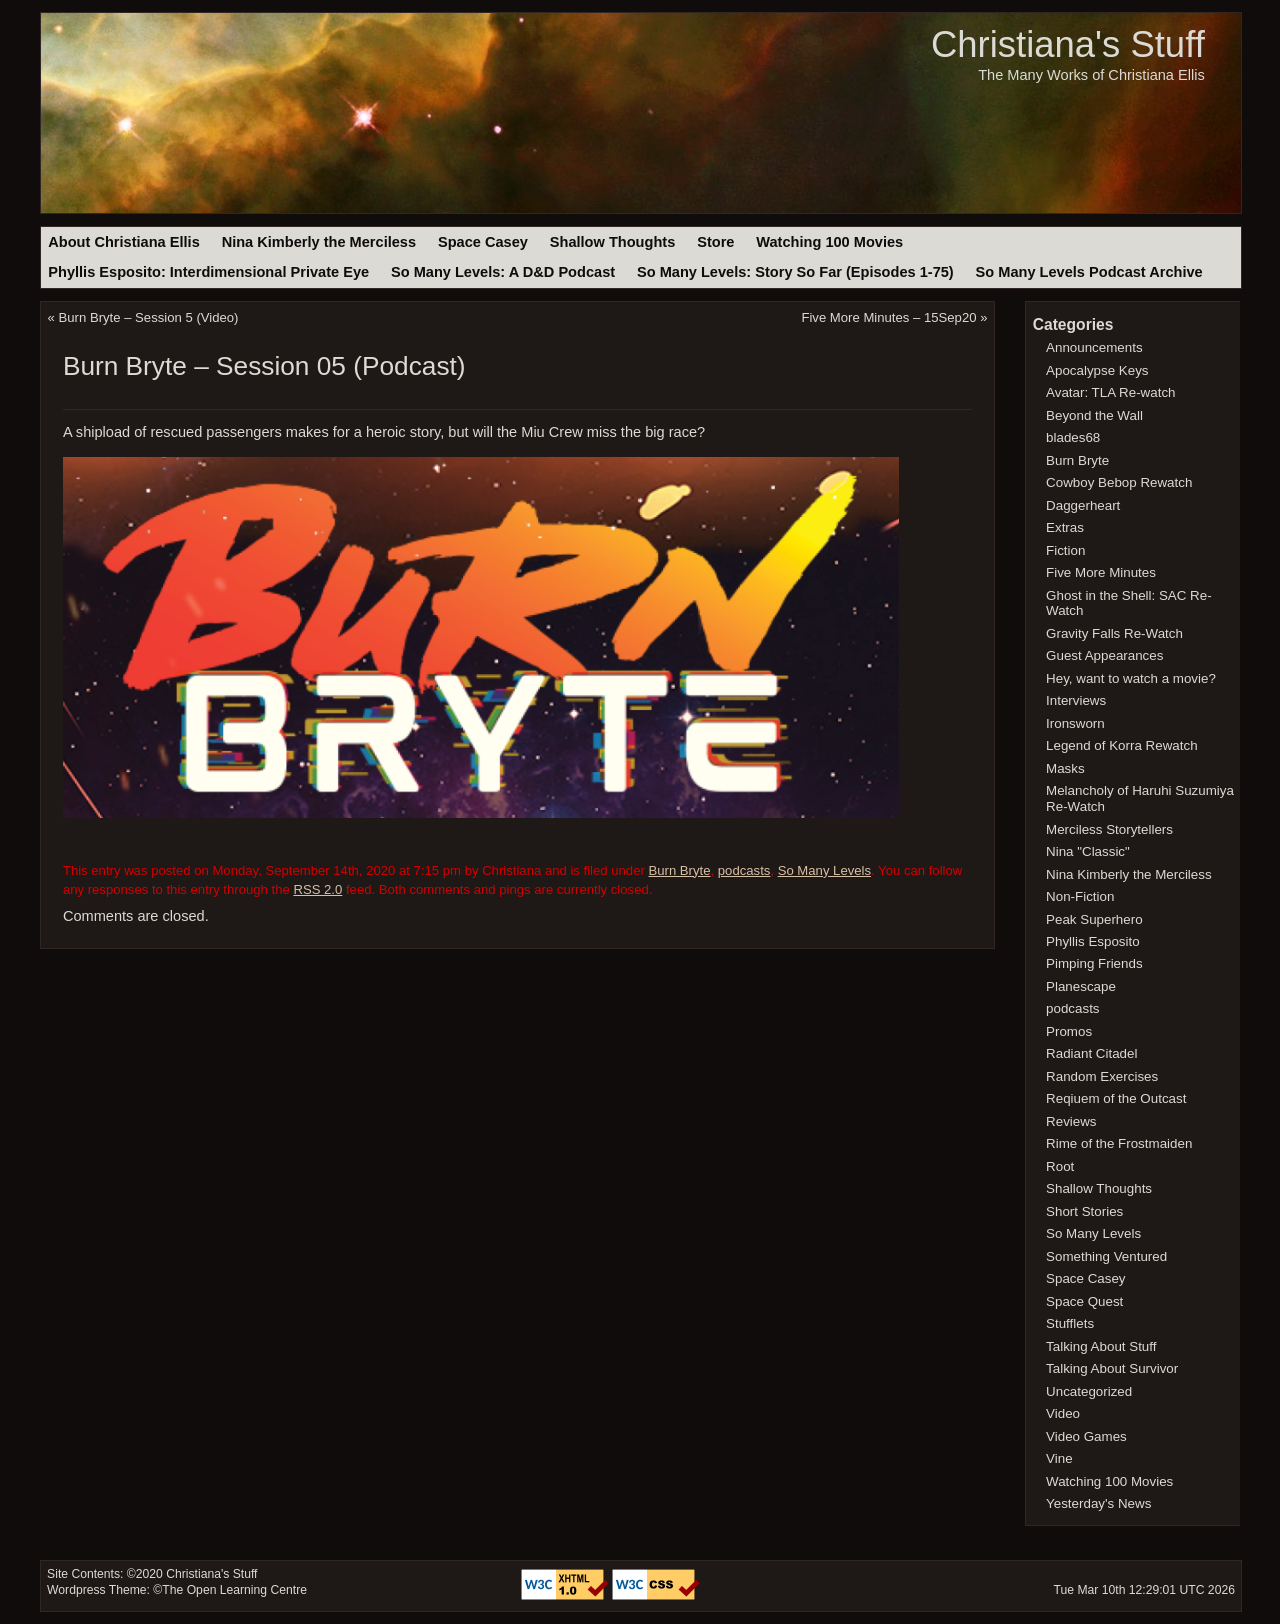 Image resolution: width=1280 pixels, height=1624 pixels. Describe the element at coordinates (744, 870) in the screenshot. I see `podcasts` at that location.